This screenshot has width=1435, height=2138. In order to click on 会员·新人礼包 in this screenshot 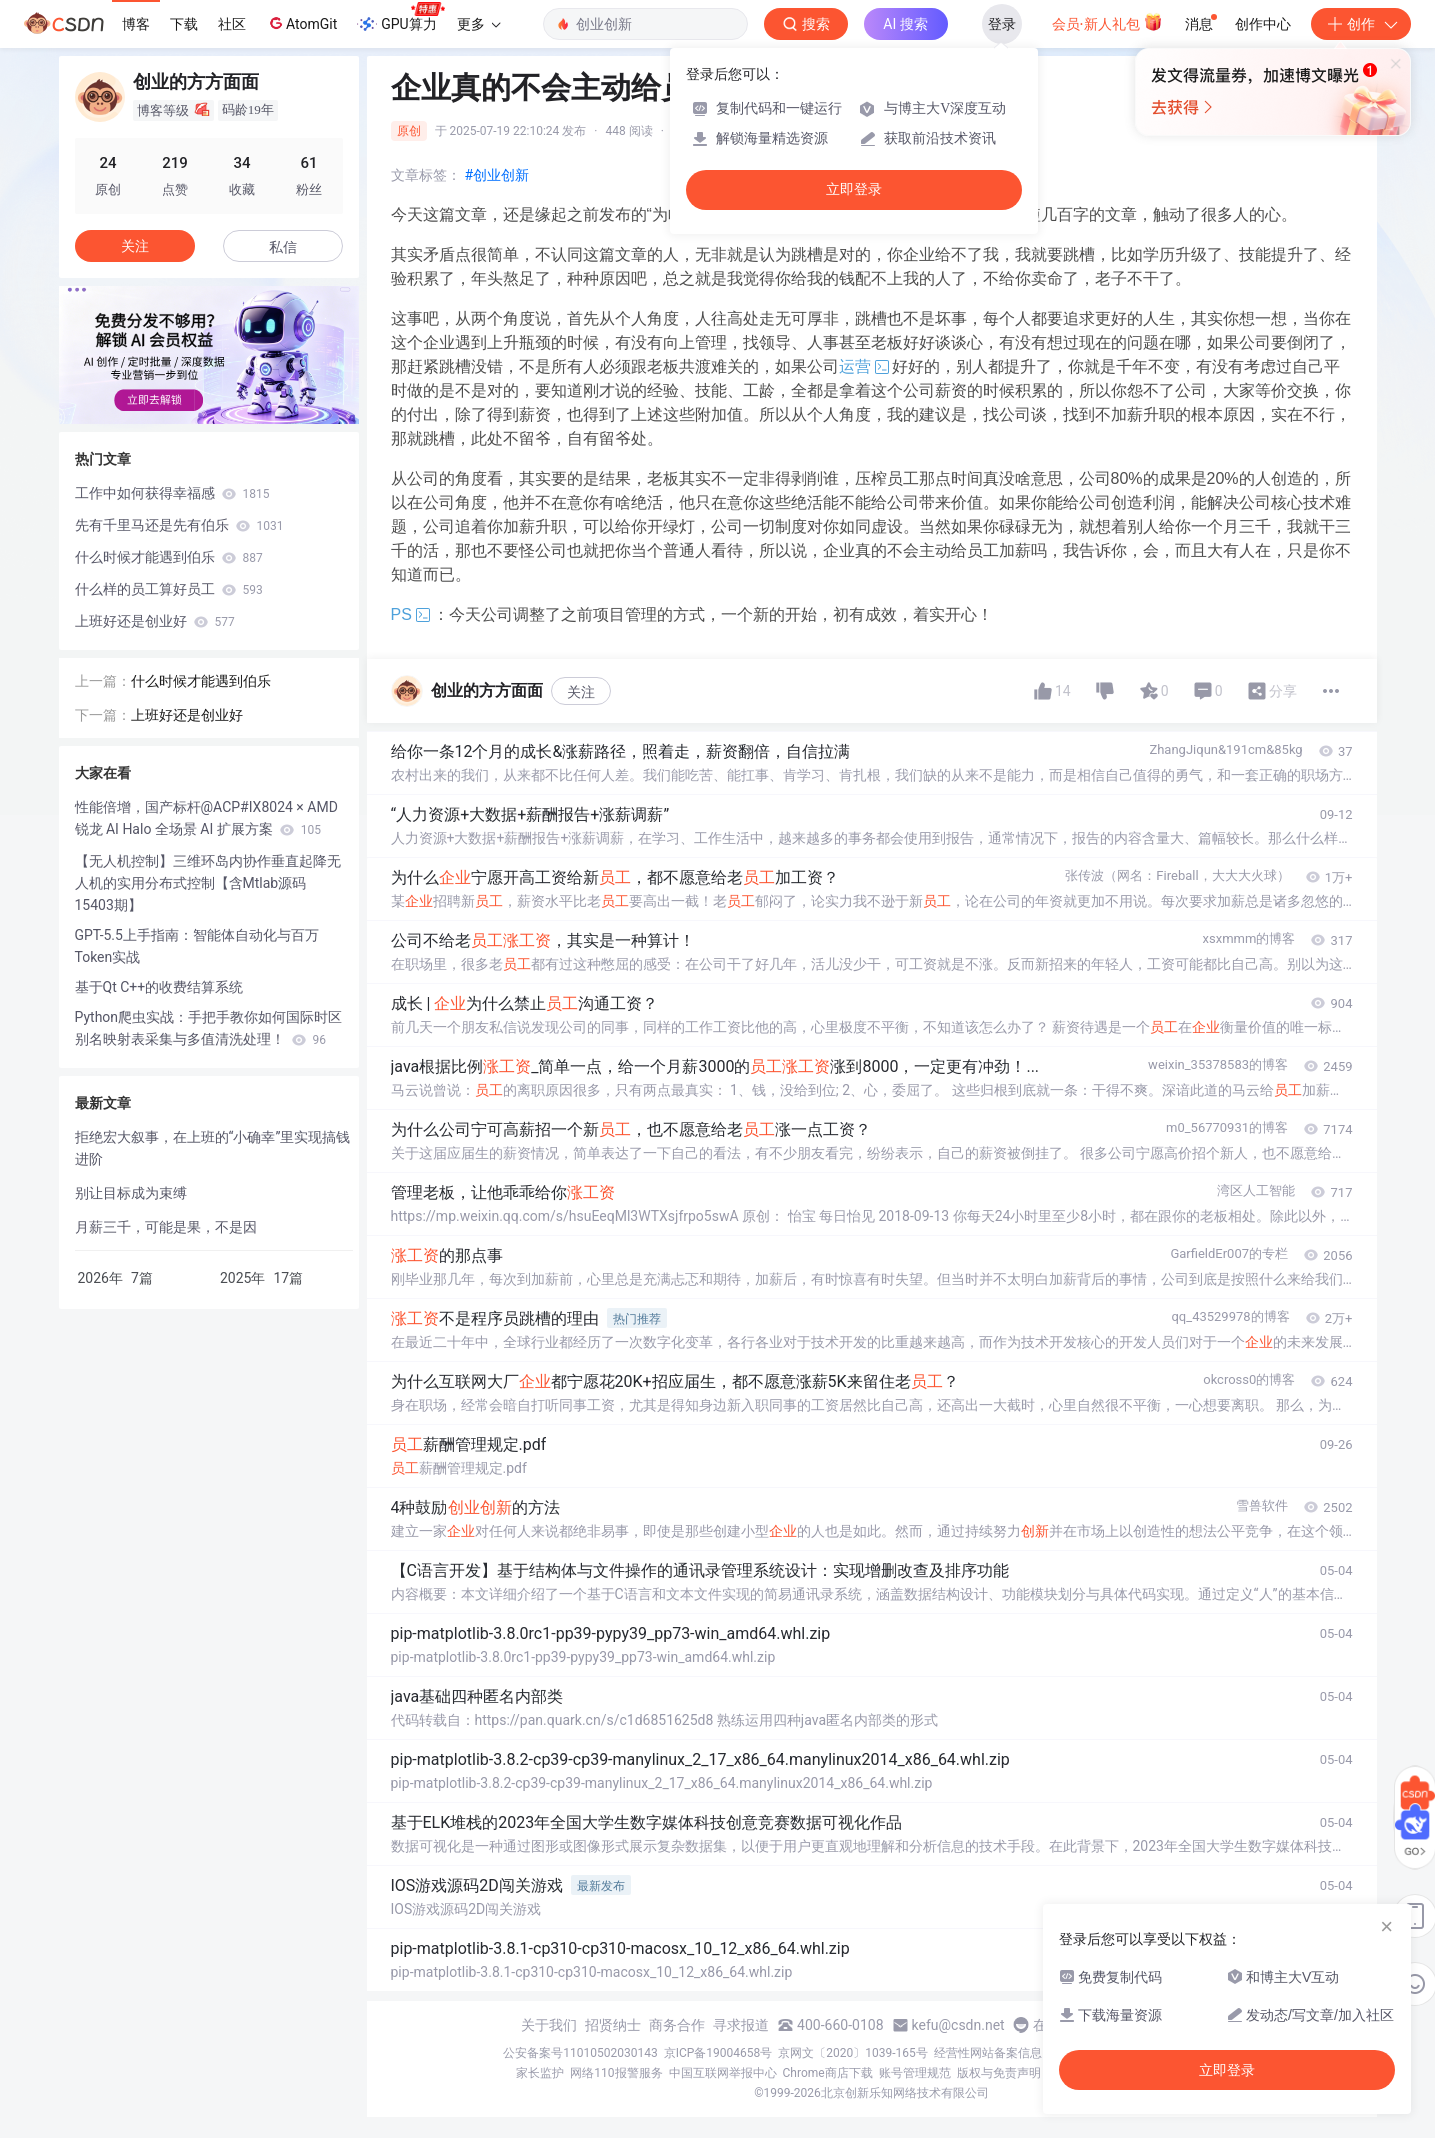, I will do `click(1107, 22)`.